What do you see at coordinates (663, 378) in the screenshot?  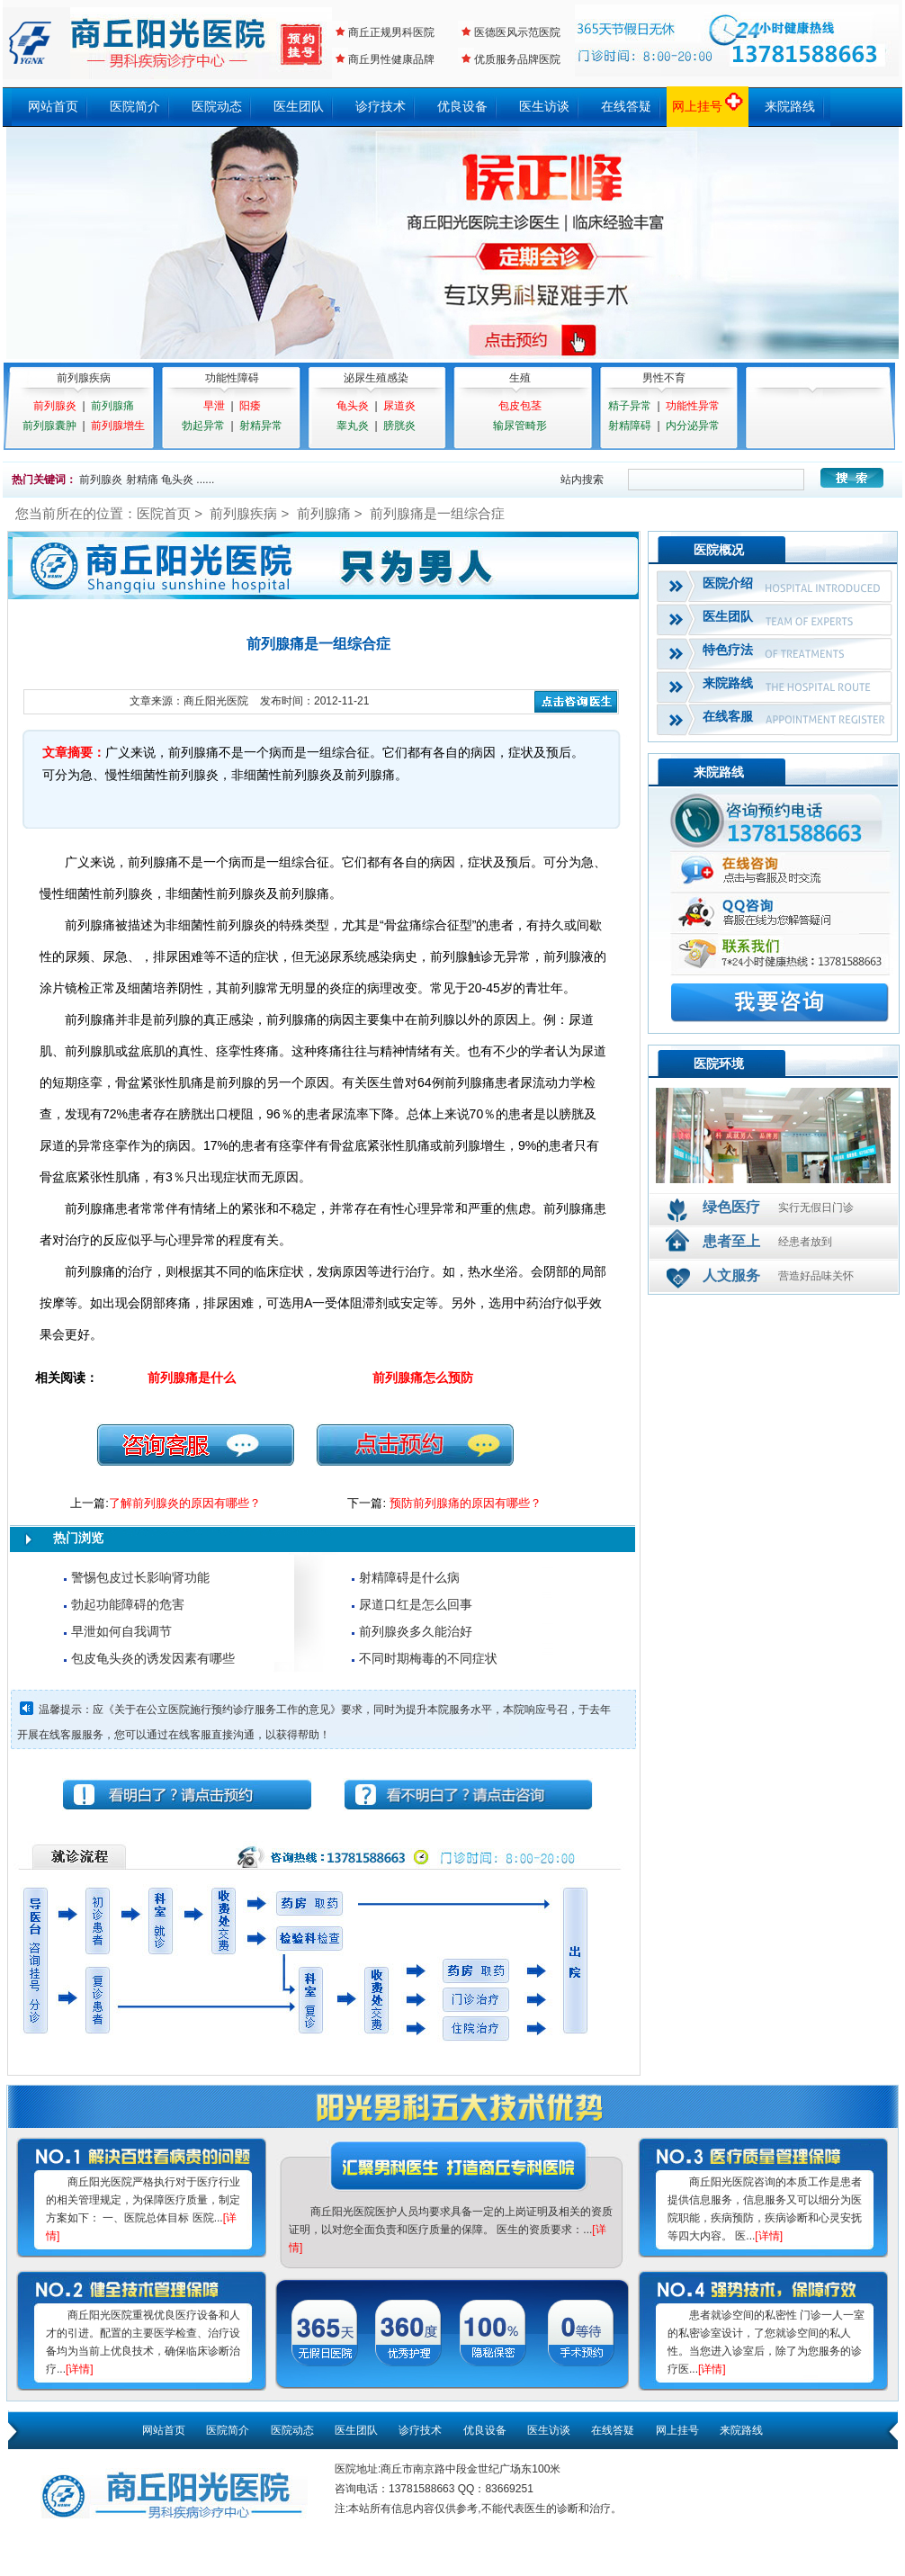 I see `男性不育` at bounding box center [663, 378].